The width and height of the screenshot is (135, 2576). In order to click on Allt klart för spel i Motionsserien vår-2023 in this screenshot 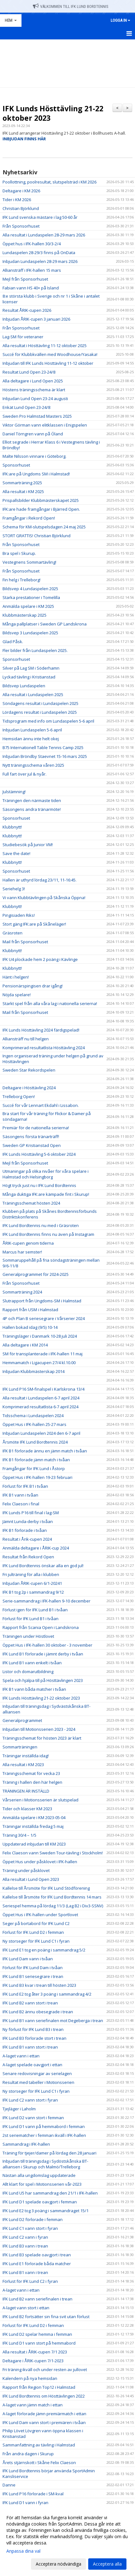, I will do `click(42, 2184)`.